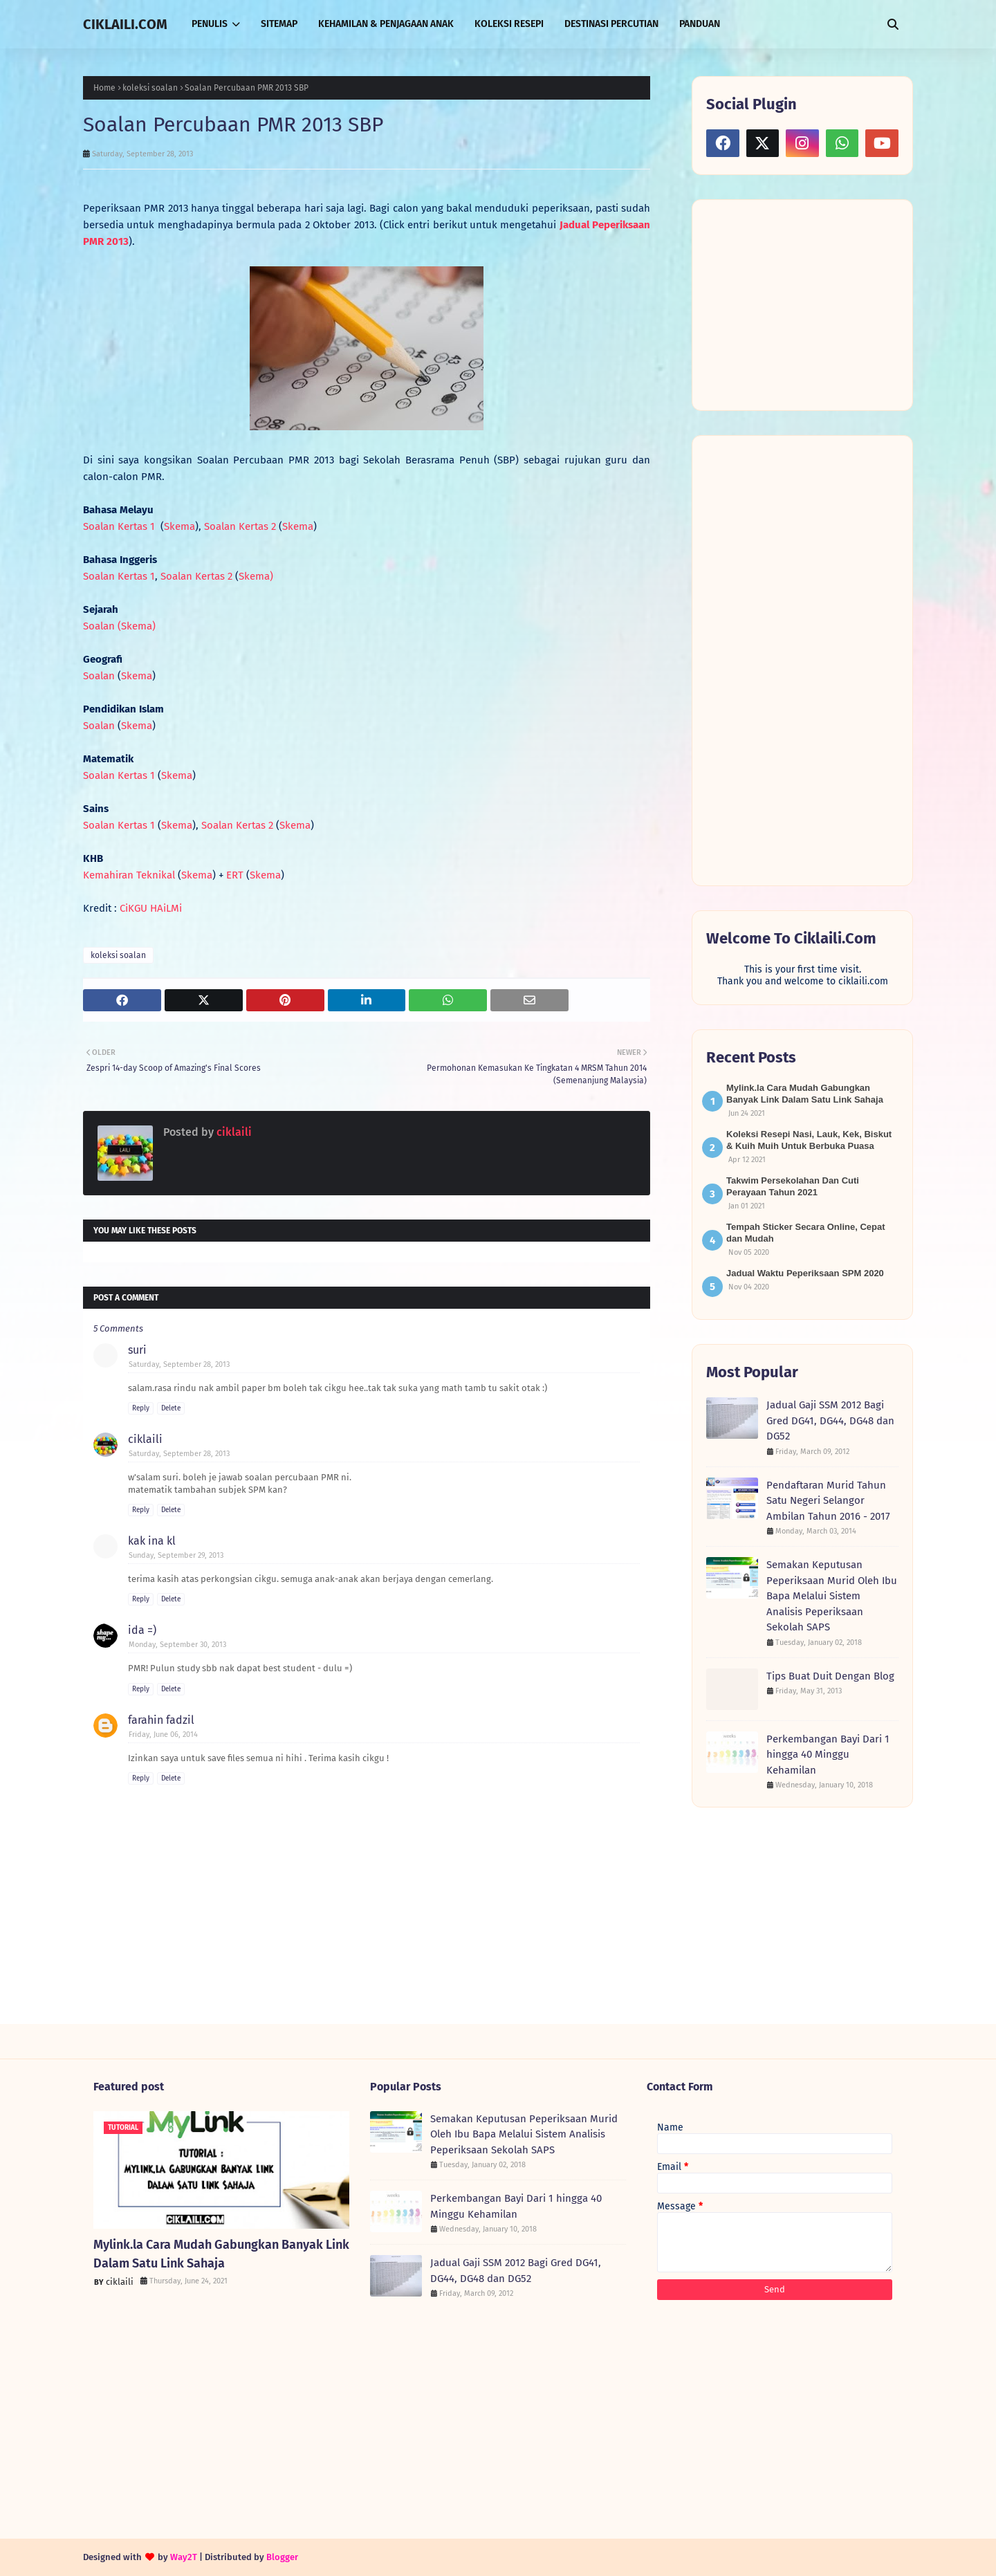 Image resolution: width=996 pixels, height=2576 pixels. Describe the element at coordinates (233, 1132) in the screenshot. I see `ciklaili` at that location.